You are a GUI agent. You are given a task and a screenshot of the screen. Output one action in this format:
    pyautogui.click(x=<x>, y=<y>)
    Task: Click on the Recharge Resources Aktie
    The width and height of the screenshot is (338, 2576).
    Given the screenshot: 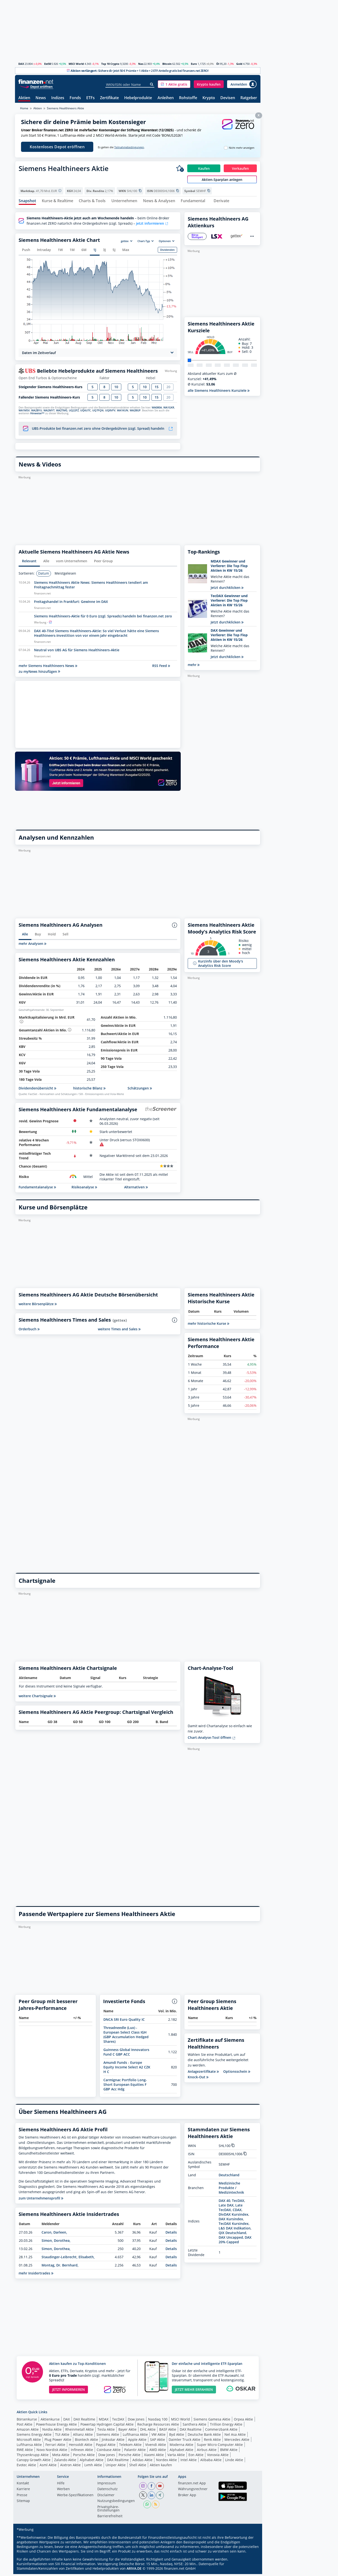 What is the action you would take?
    pyautogui.click(x=158, y=2426)
    